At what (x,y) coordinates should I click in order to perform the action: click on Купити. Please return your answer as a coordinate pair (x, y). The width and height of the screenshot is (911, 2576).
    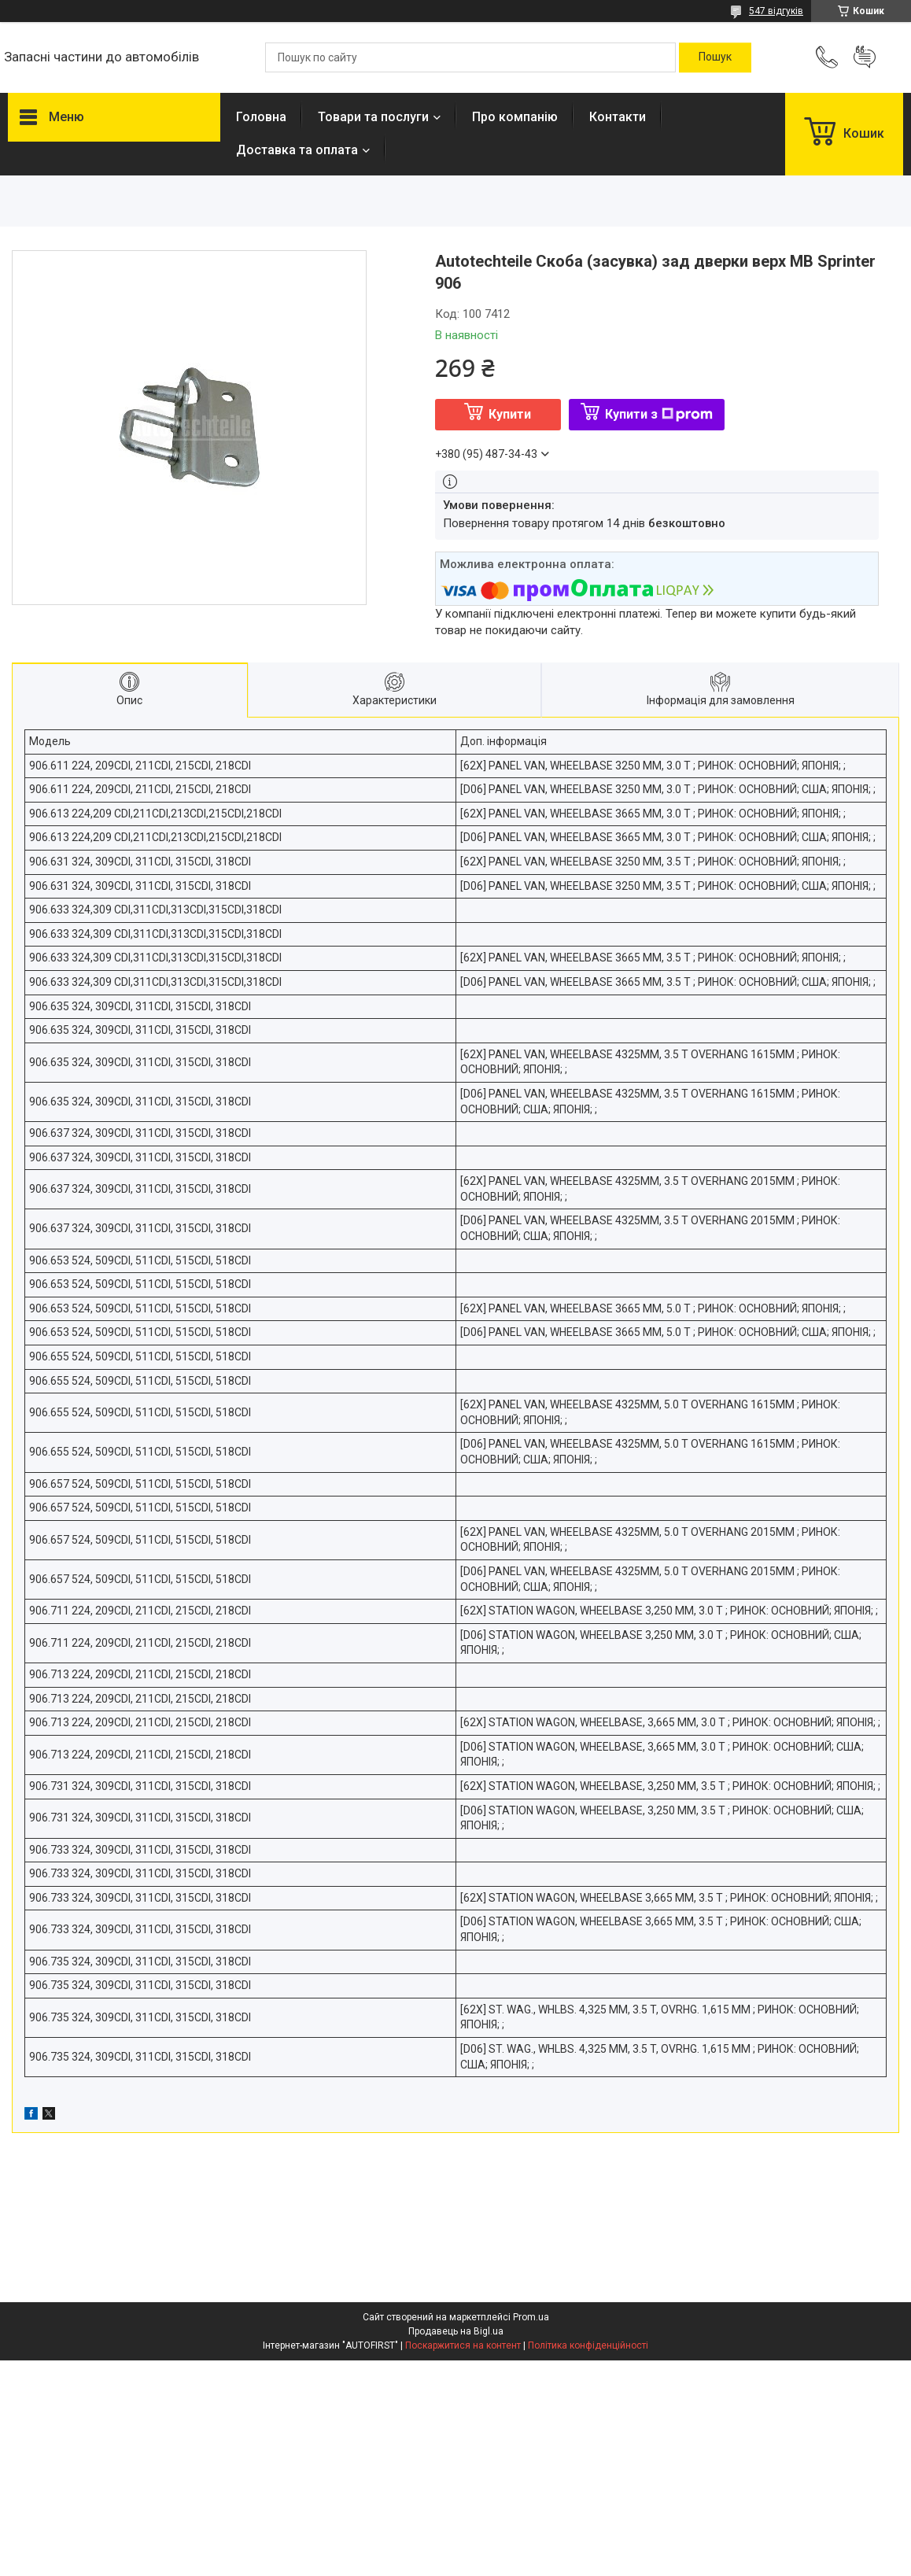
    Looking at the image, I should click on (510, 414).